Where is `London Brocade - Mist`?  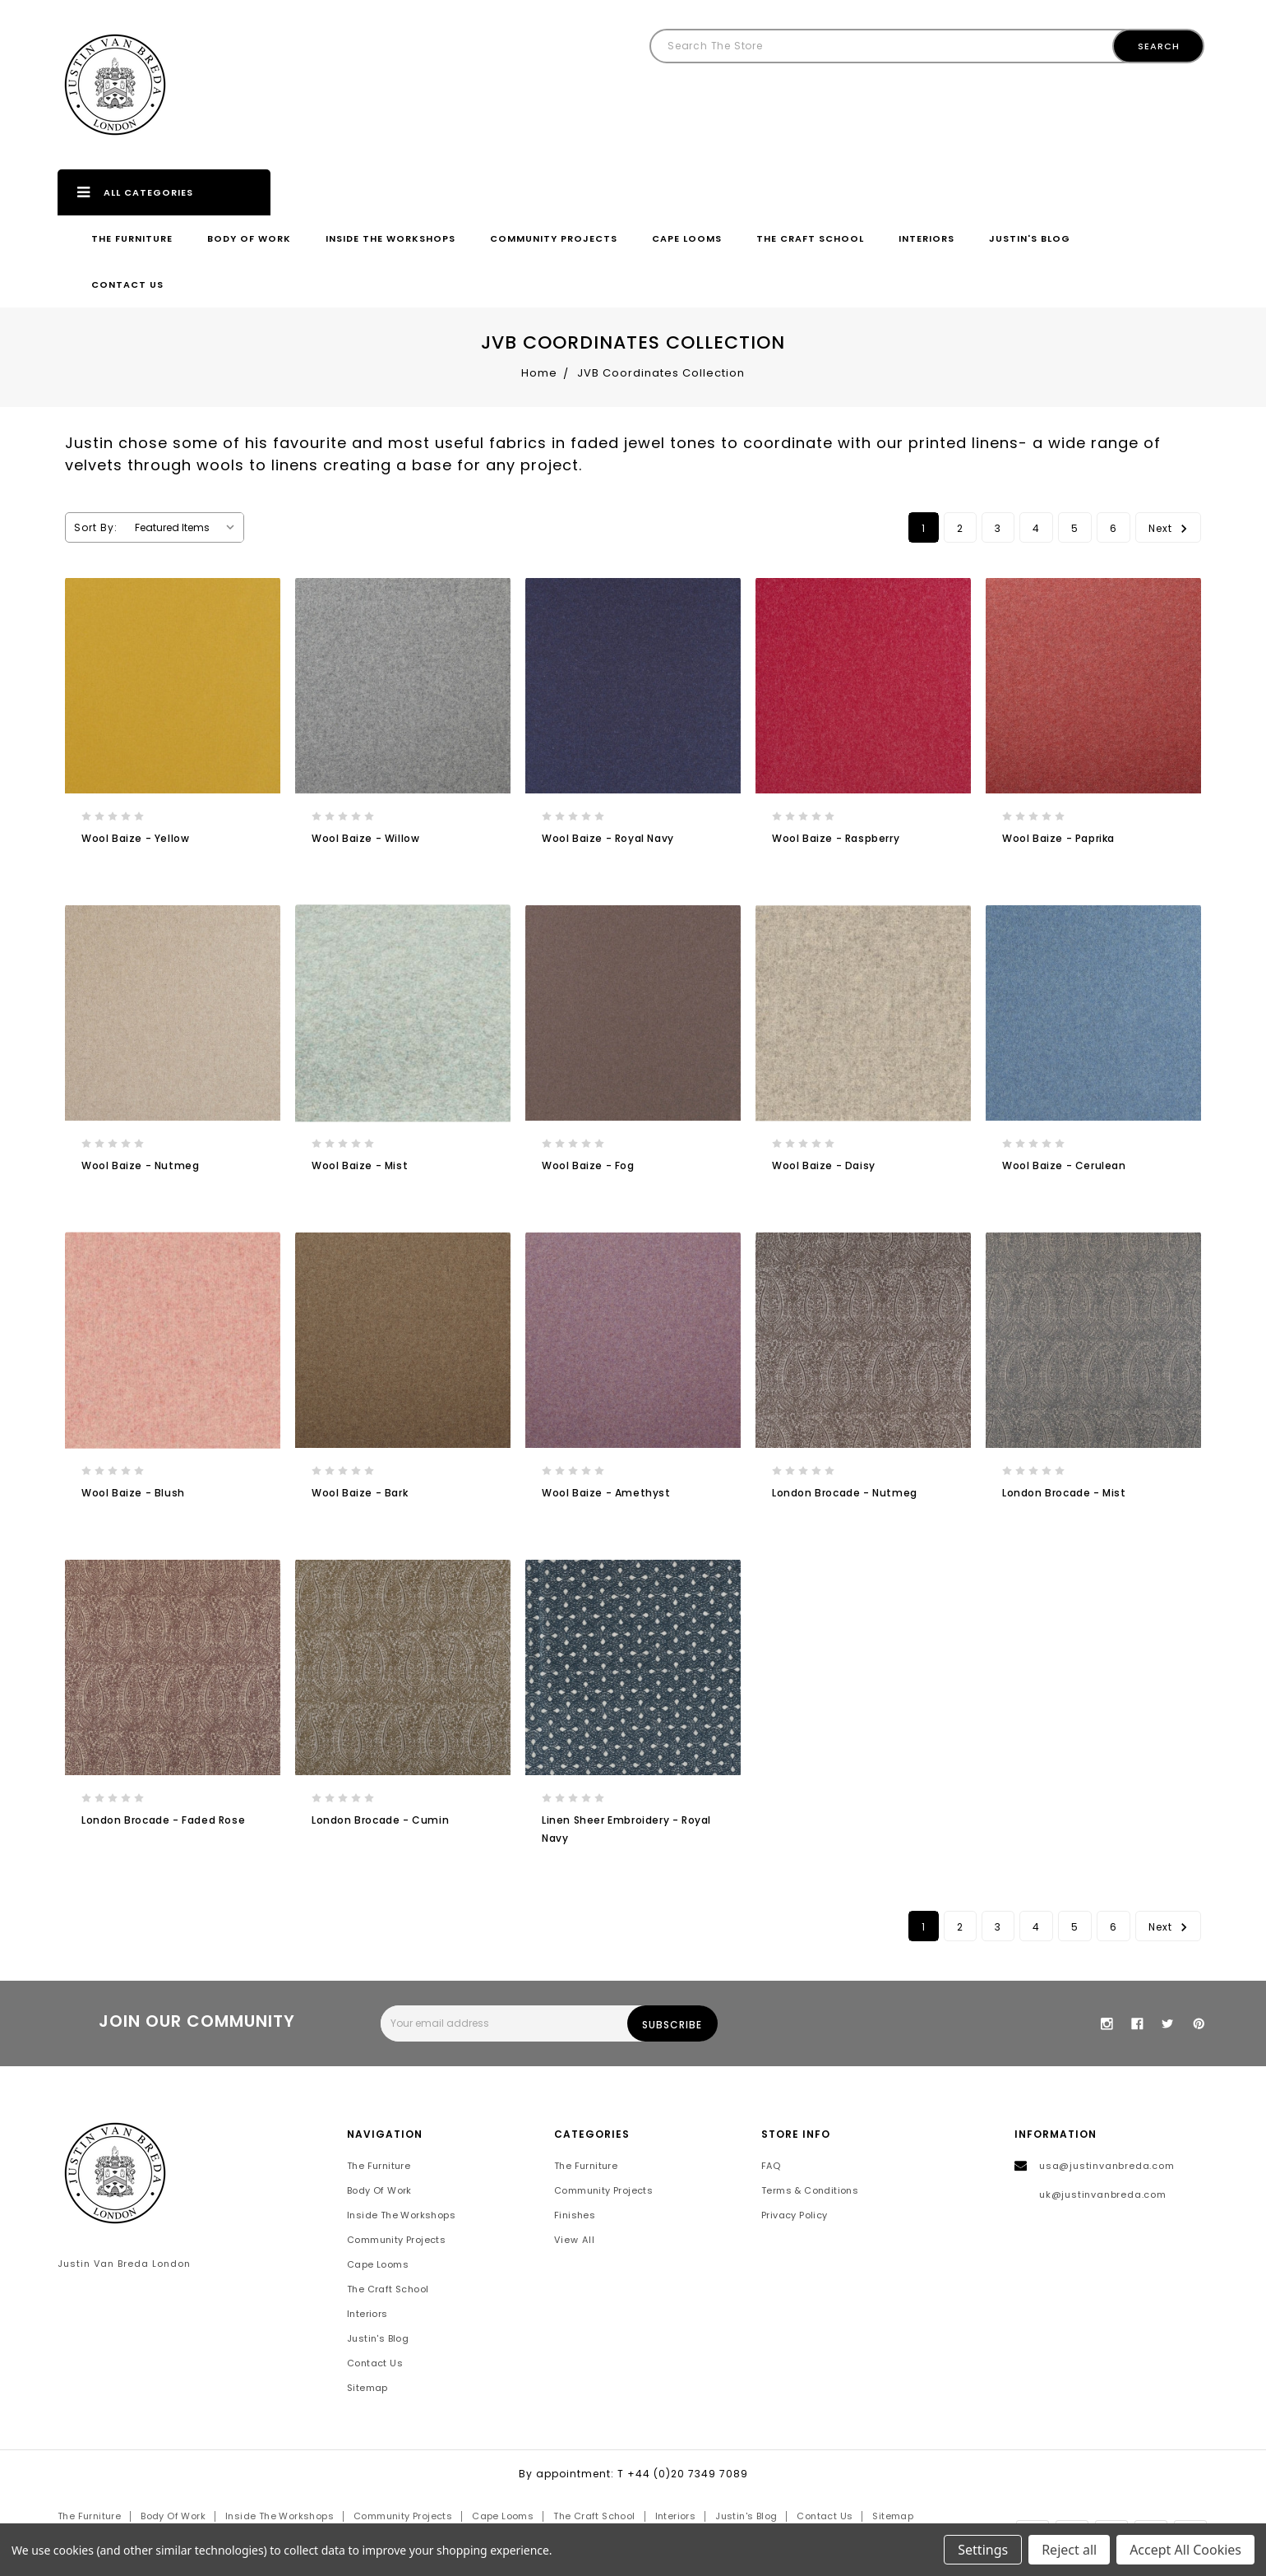
London Brocade - Mist is located at coordinates (1064, 1493).